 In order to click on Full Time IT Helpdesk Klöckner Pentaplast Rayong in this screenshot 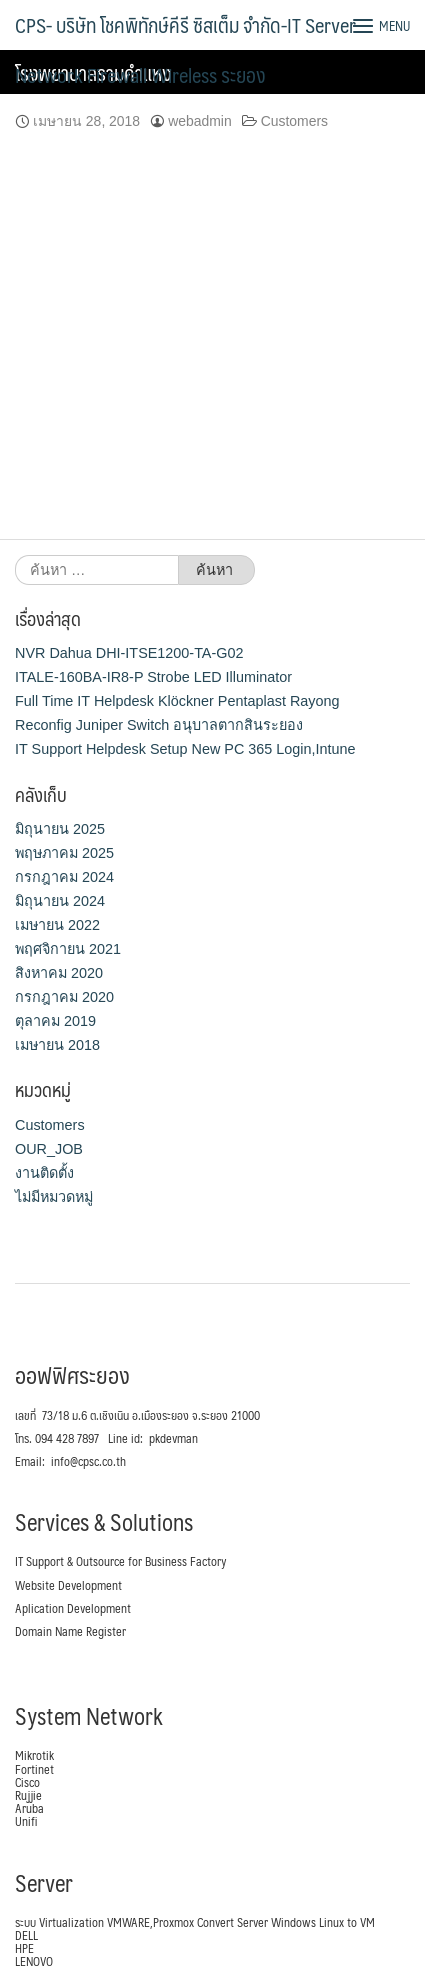, I will do `click(177, 701)`.